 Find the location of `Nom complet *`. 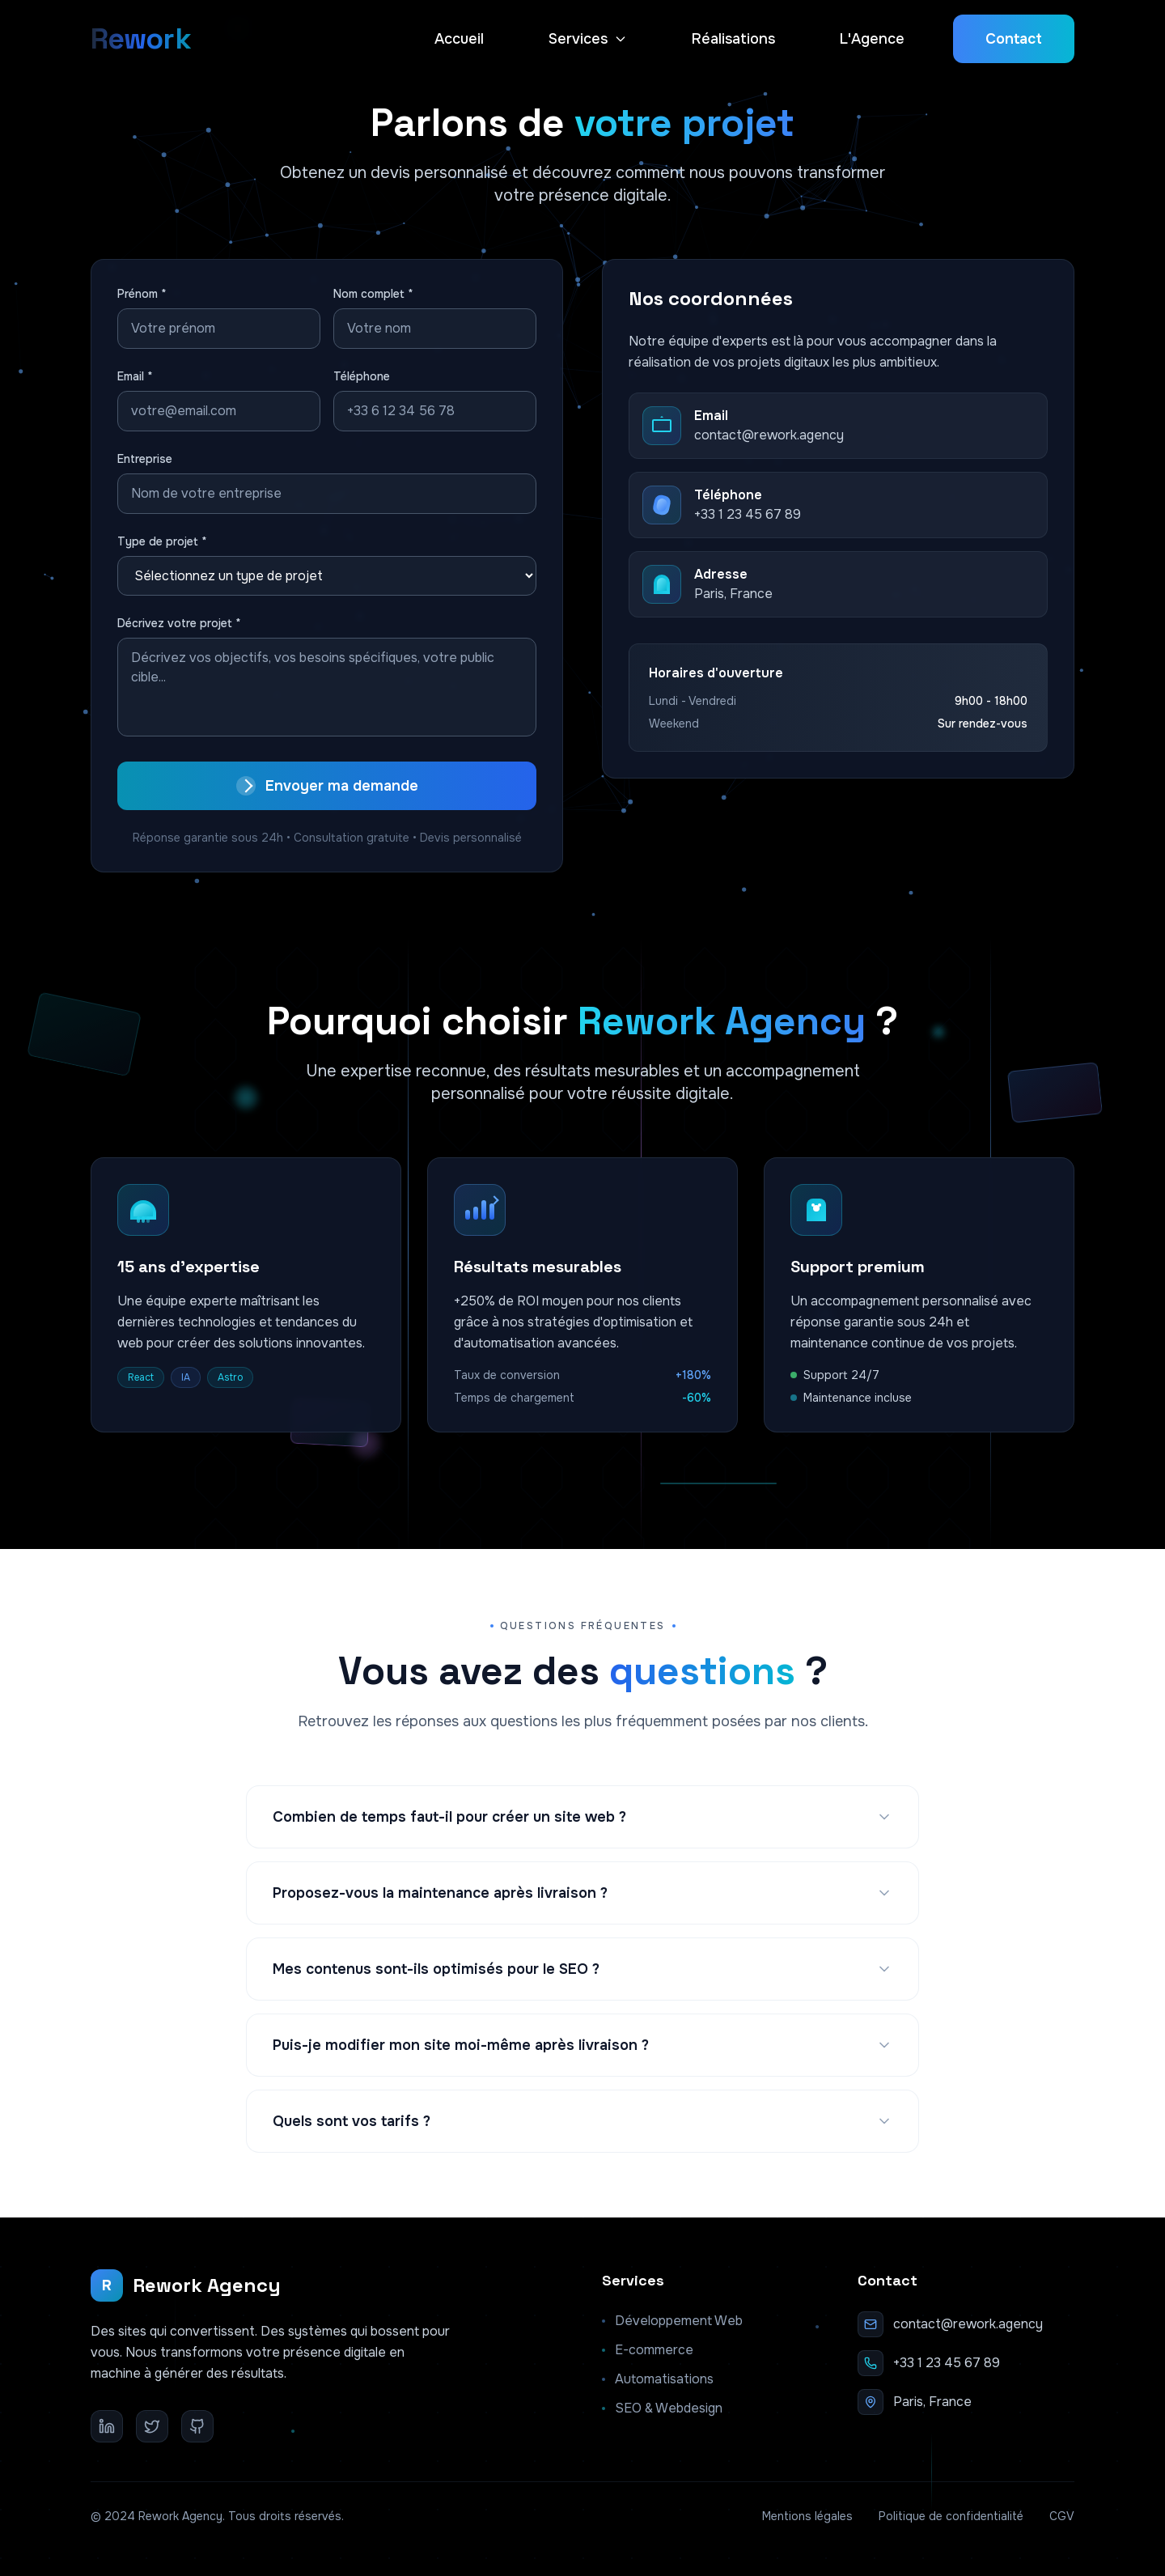

Nom complet * is located at coordinates (373, 293).